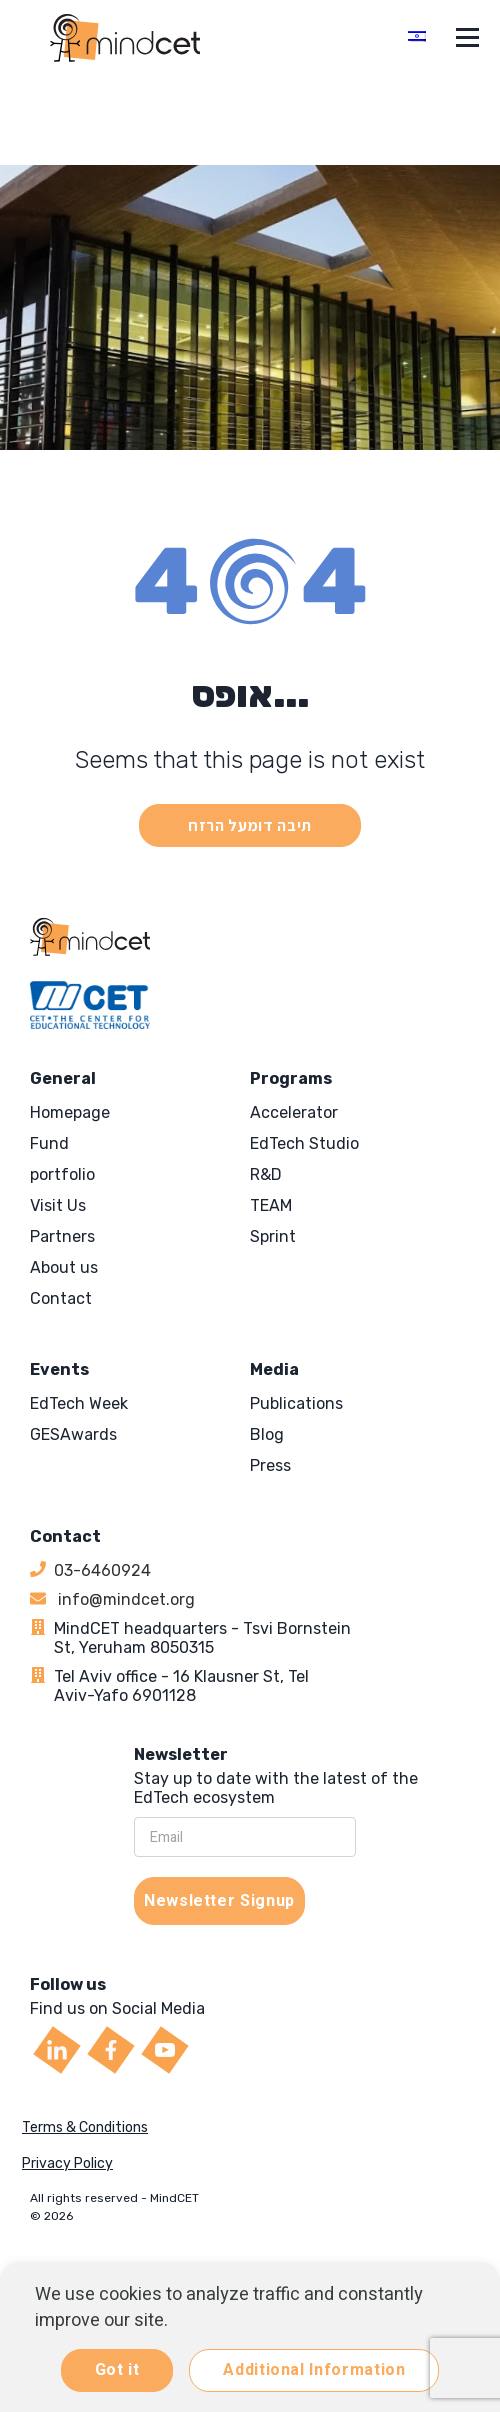 The height and width of the screenshot is (2412, 500). What do you see at coordinates (67, 2163) in the screenshot?
I see `Privacy Policy` at bounding box center [67, 2163].